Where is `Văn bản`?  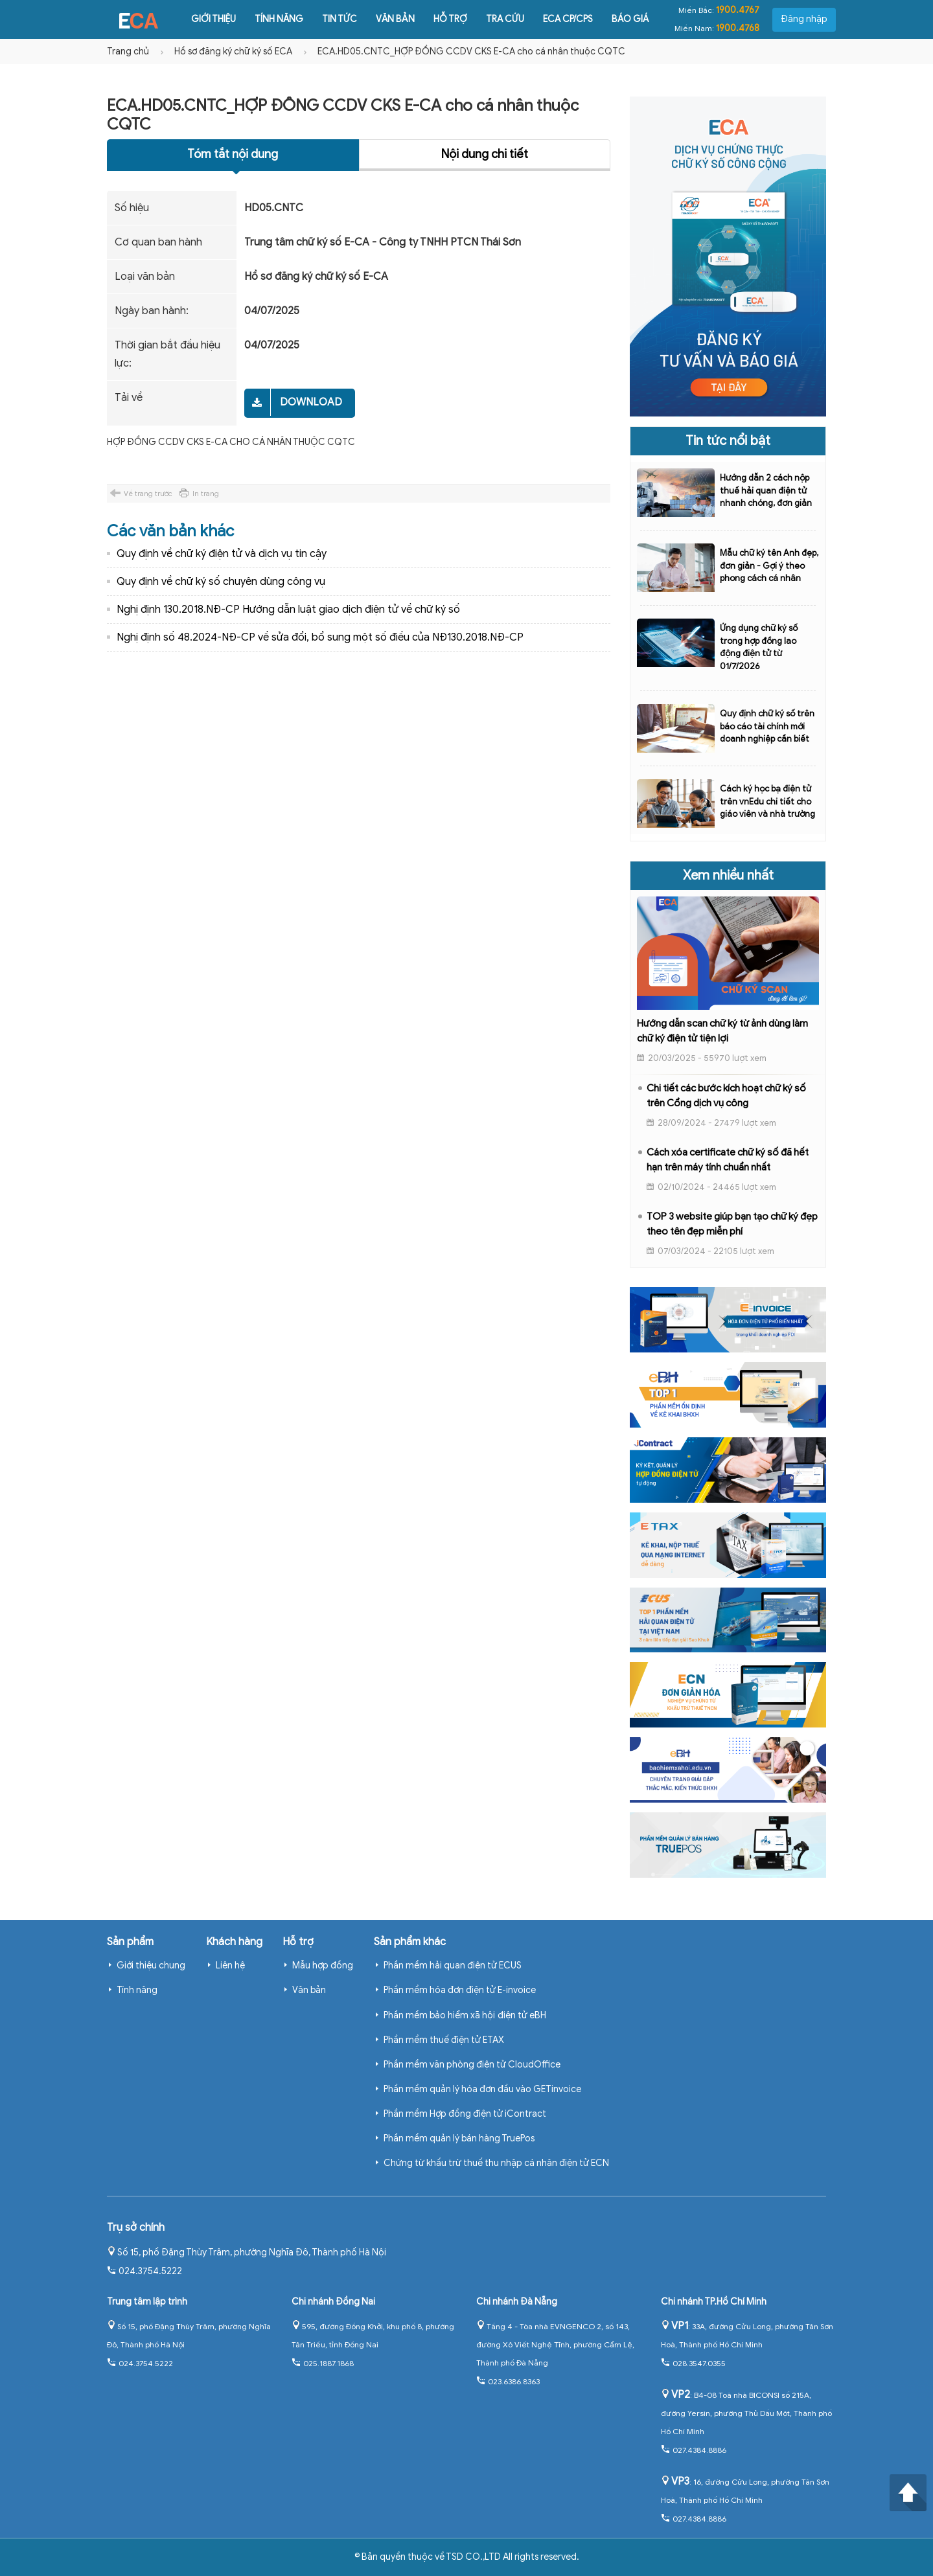 Văn bản is located at coordinates (383, 19).